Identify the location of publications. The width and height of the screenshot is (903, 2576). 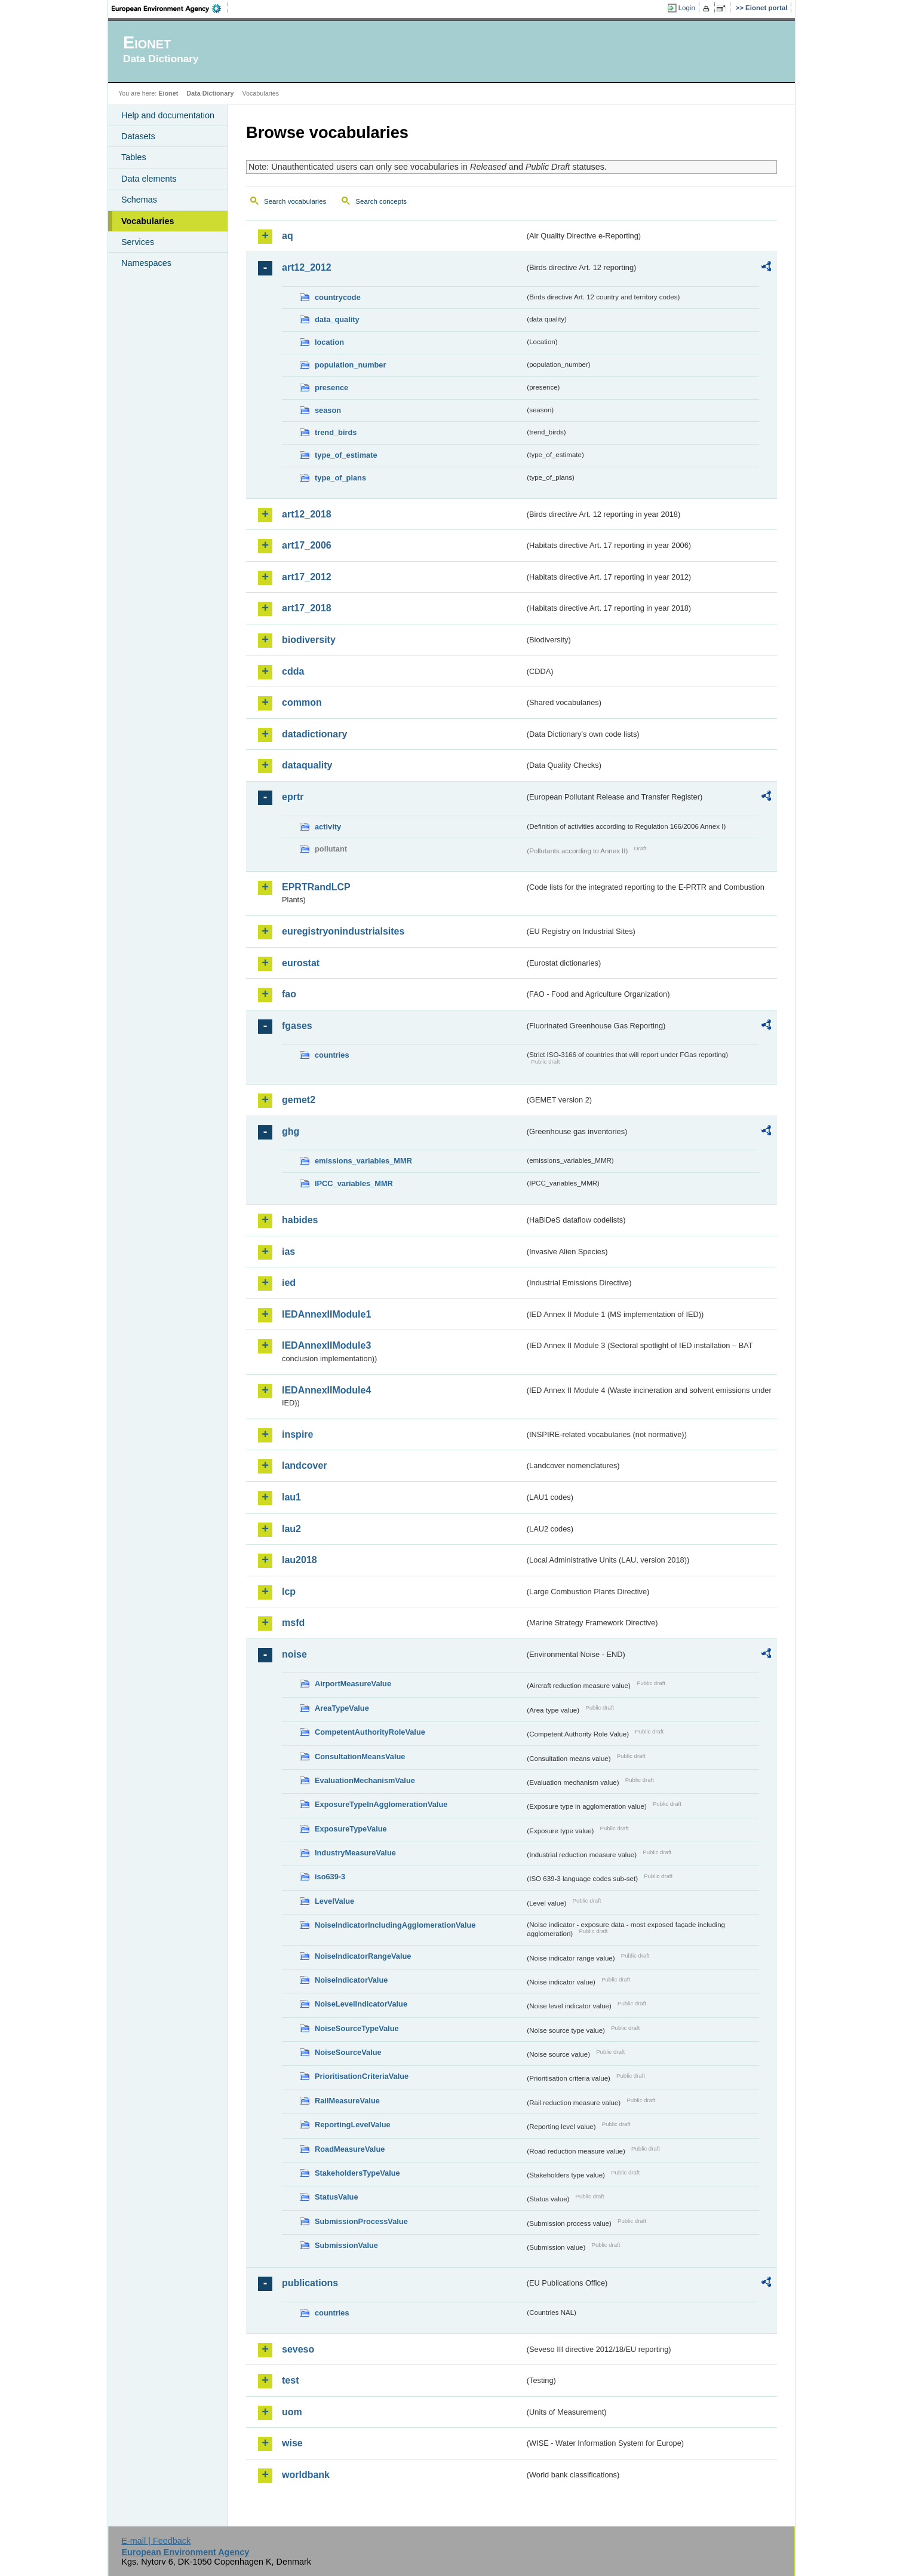
(310, 2283).